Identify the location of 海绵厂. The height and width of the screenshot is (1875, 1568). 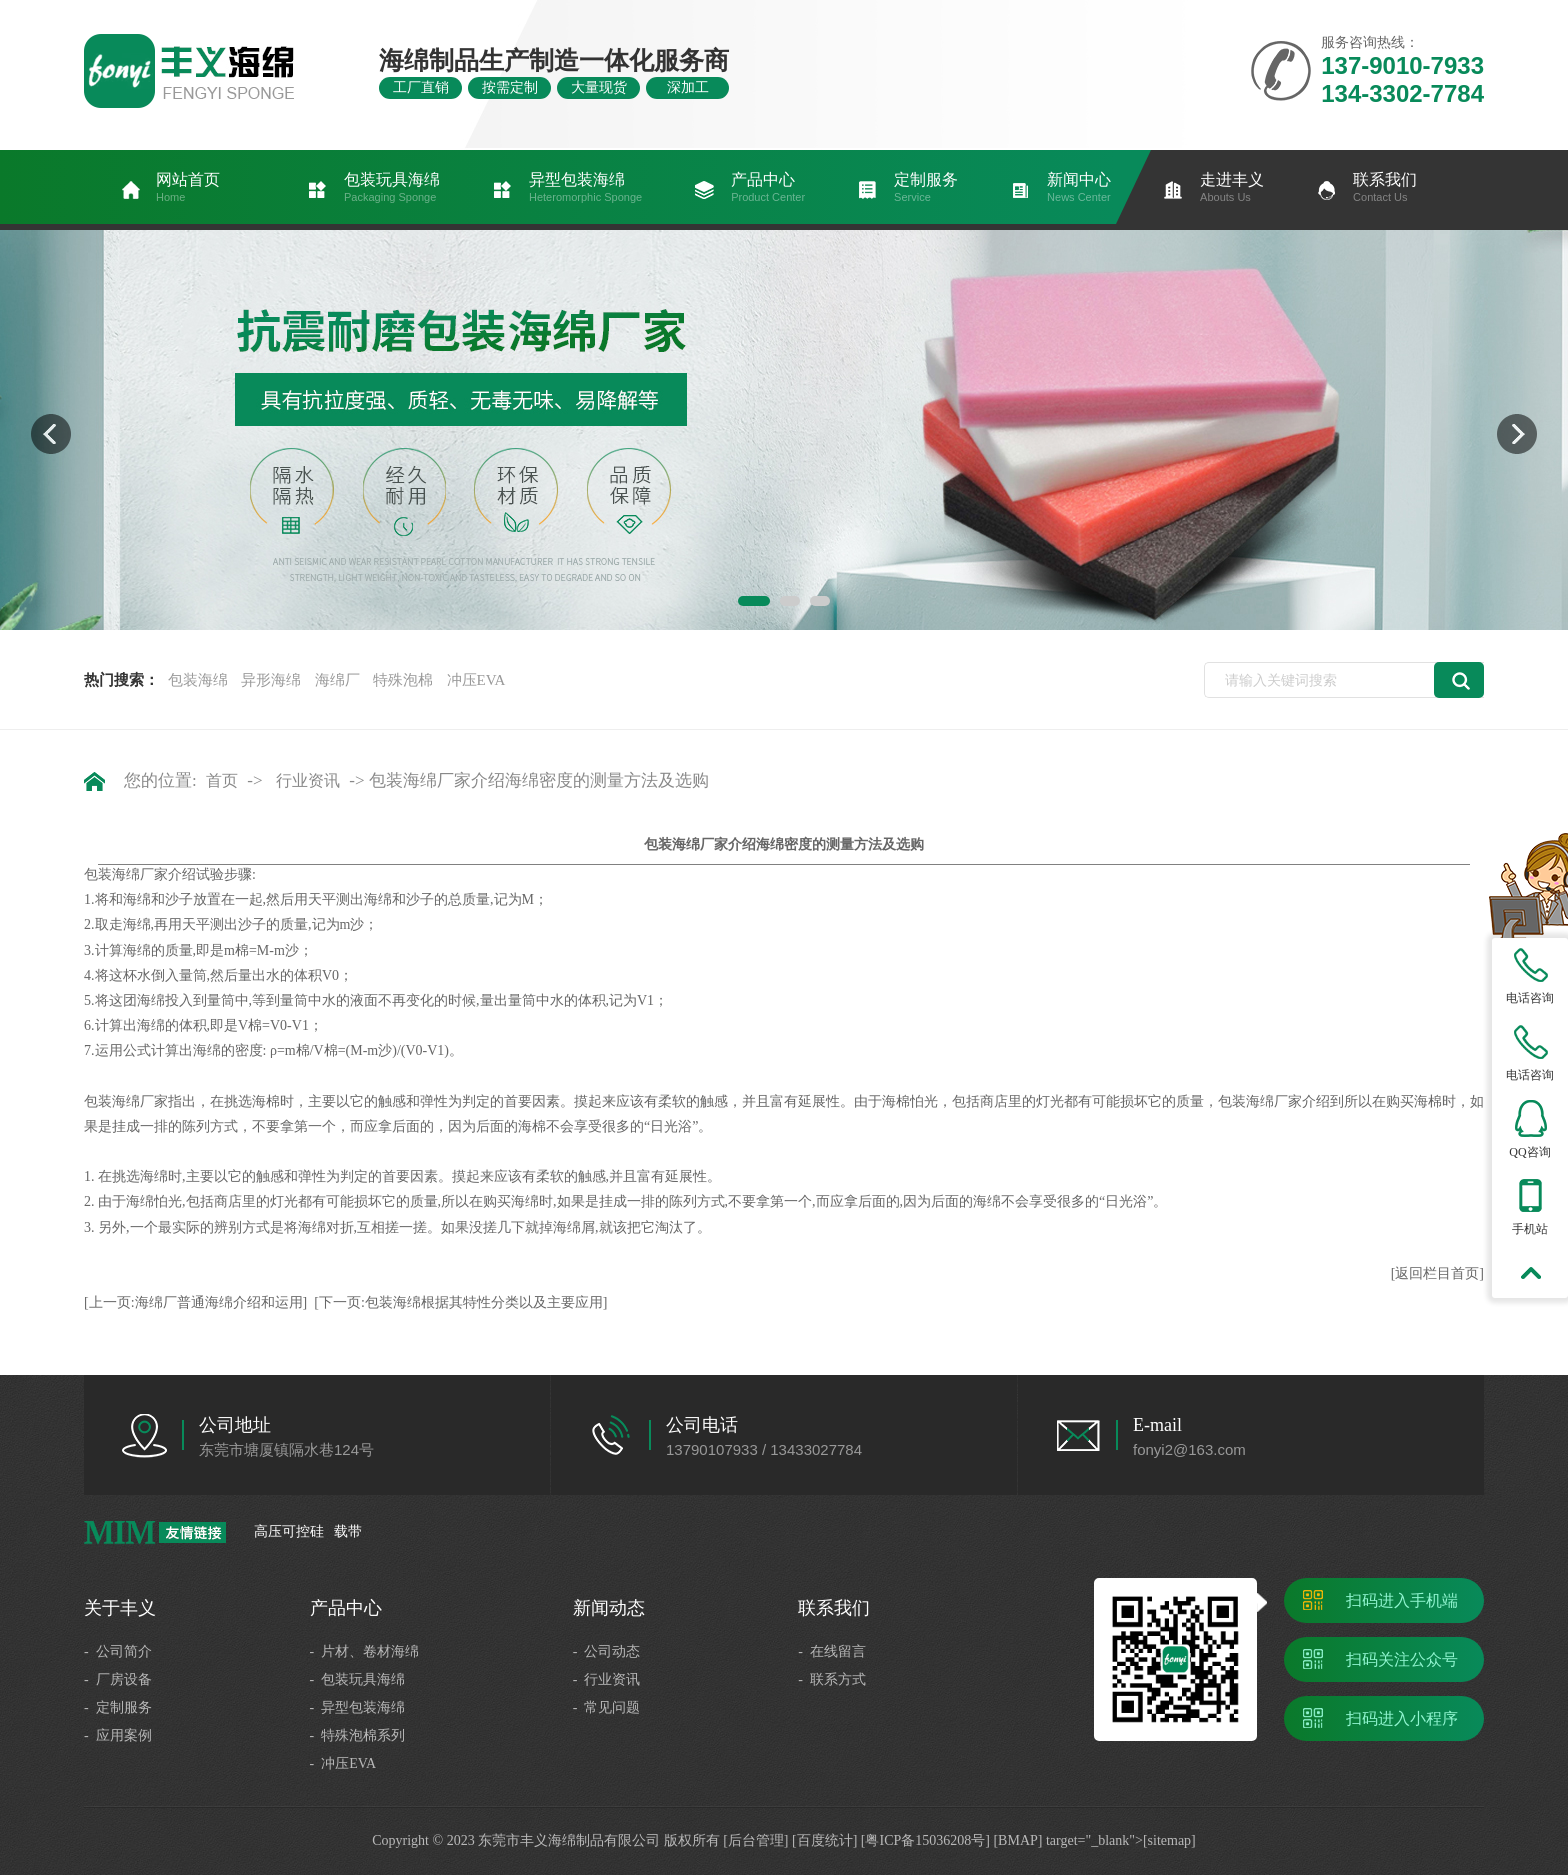
(337, 680).